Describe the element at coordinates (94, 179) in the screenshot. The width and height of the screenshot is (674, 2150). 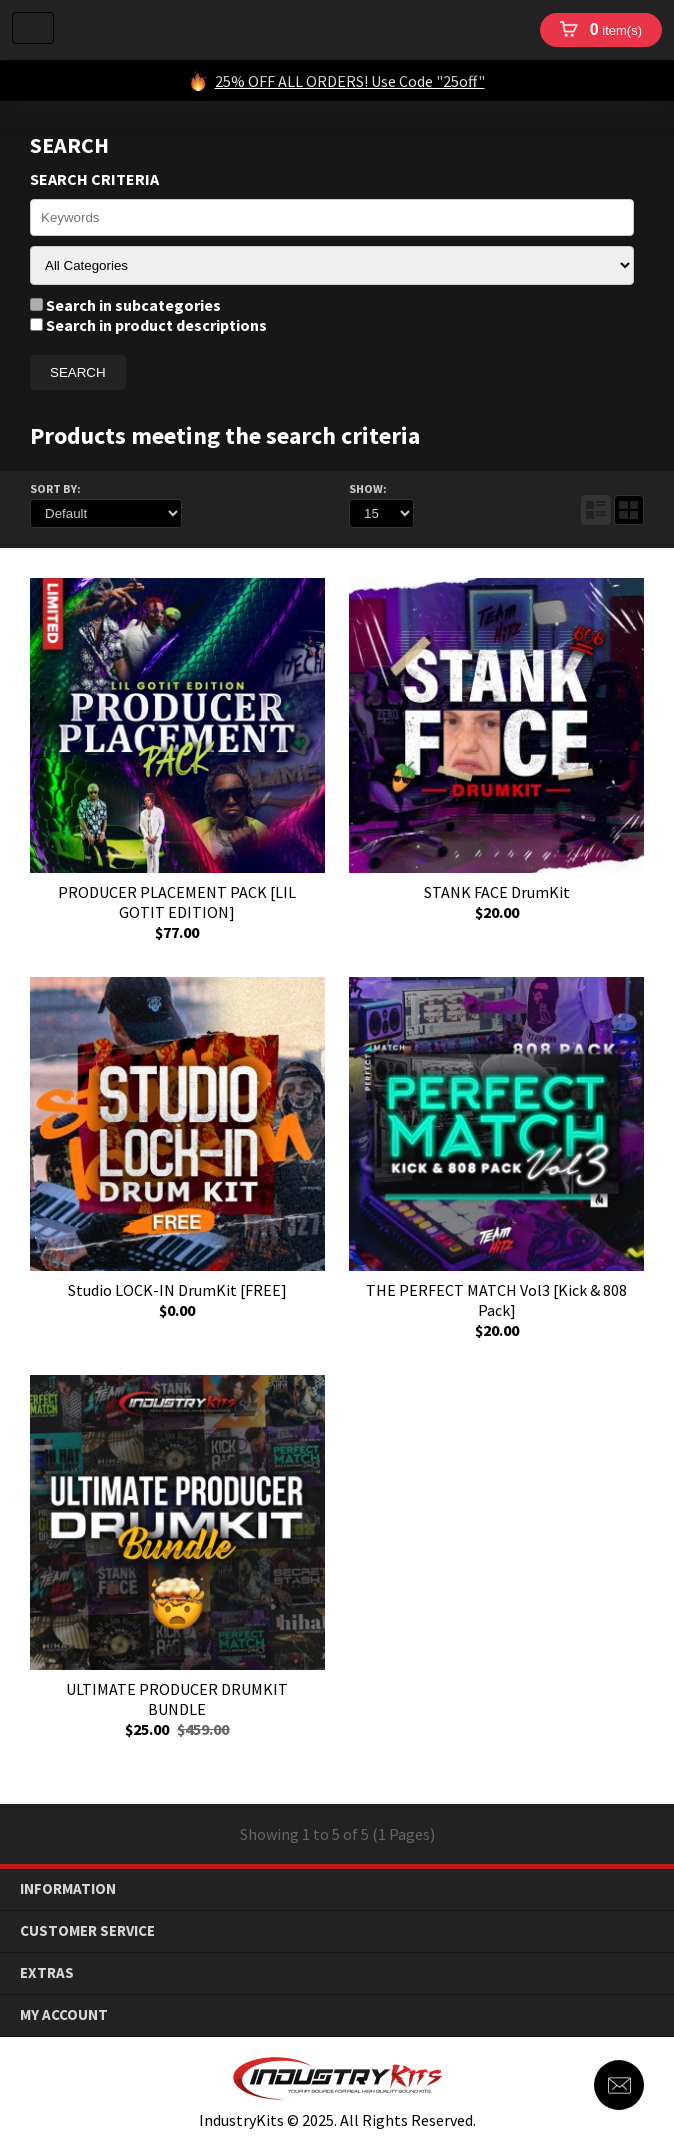
I see `Search Criteria` at that location.